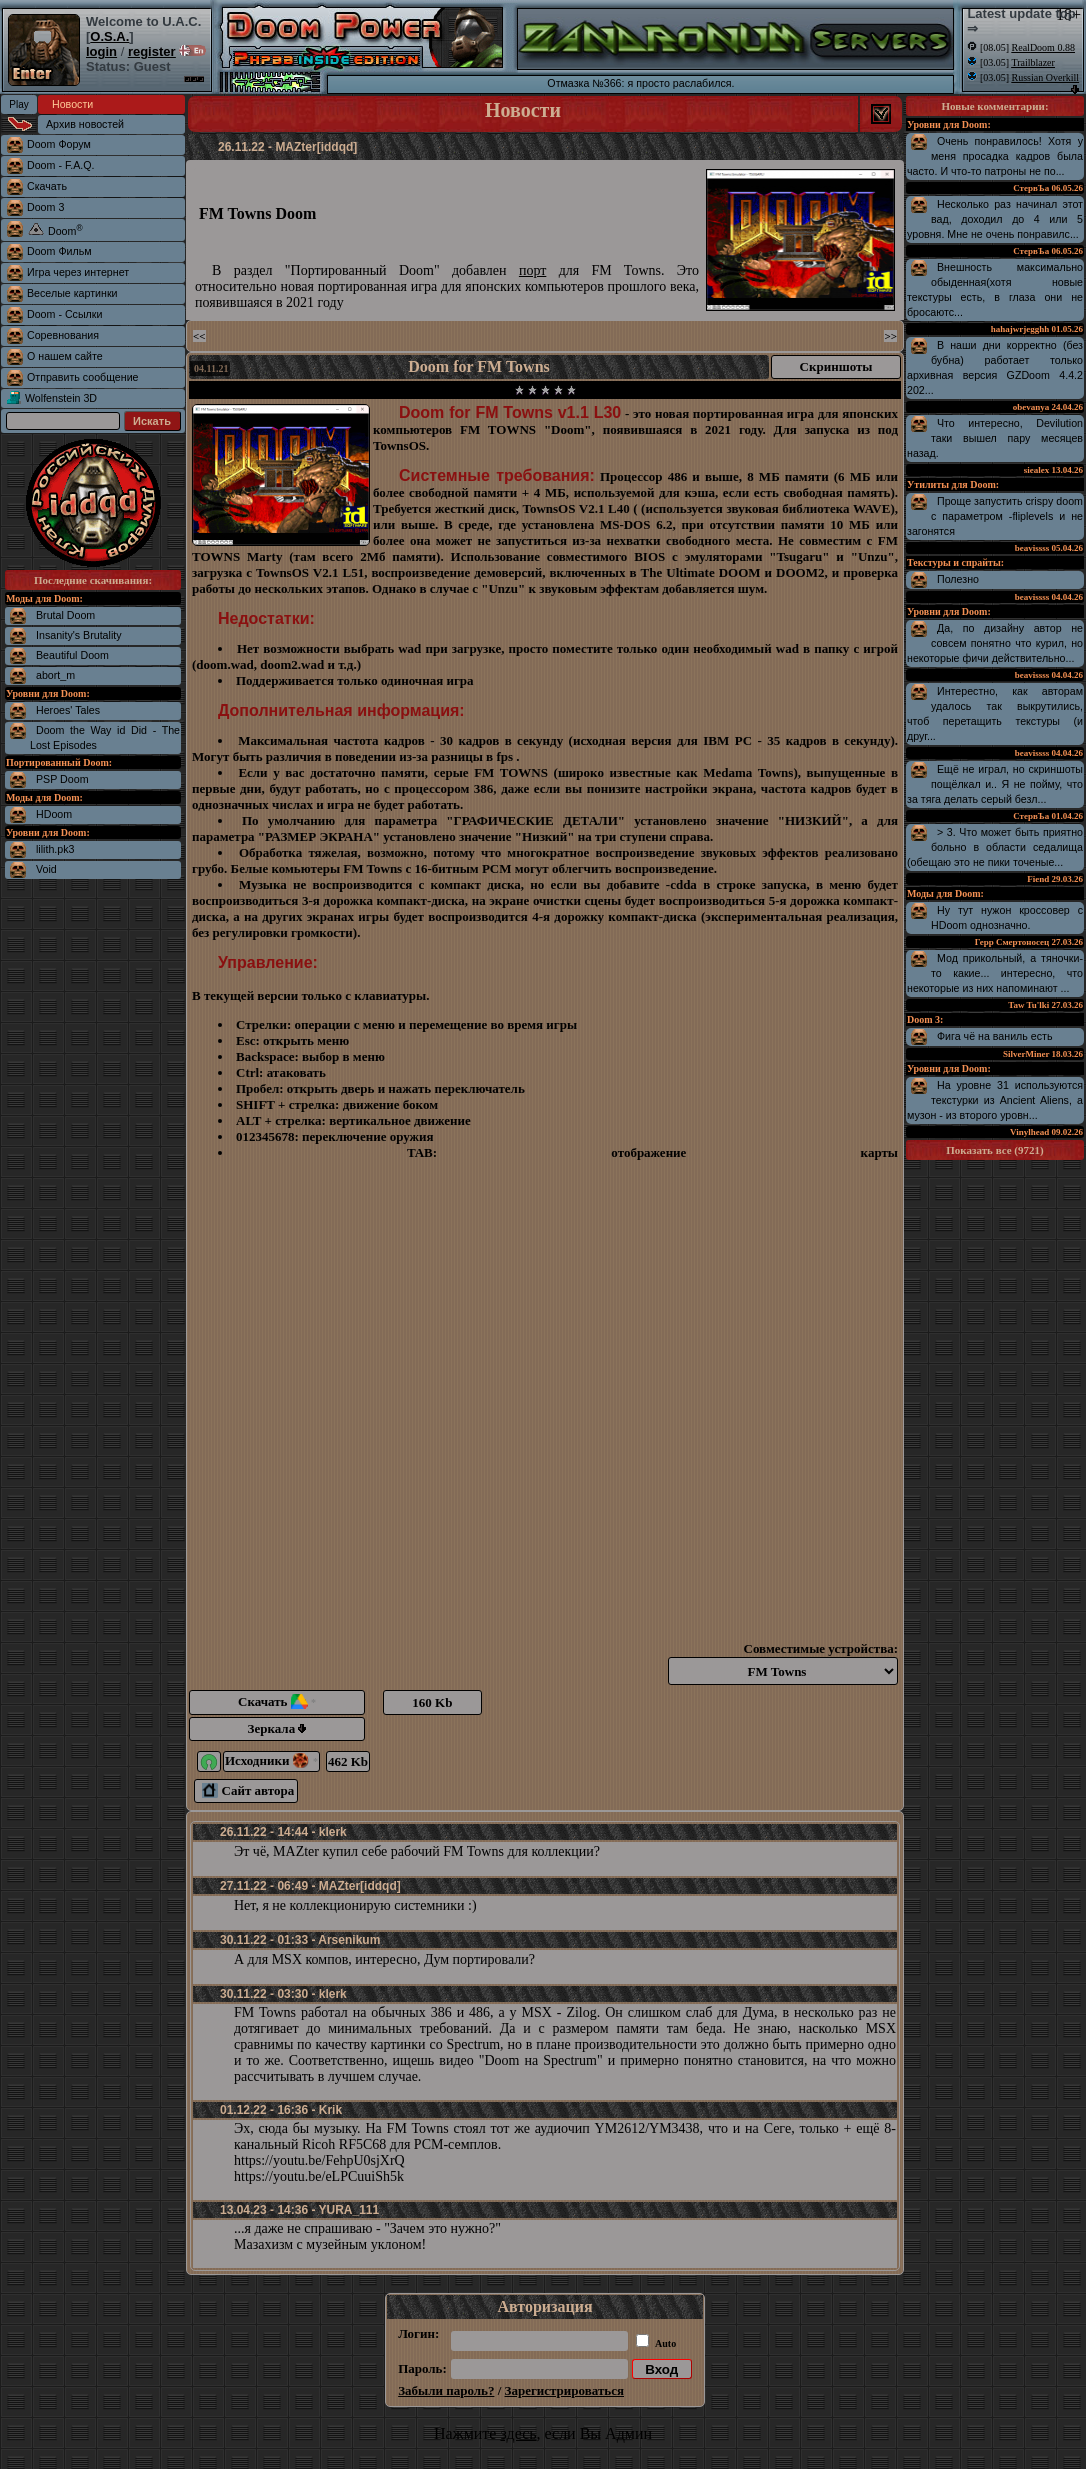 This screenshot has width=1086, height=2469. I want to click on На уровне 31 используются текстурки из Ancient Aliens, а музон - из второго уровн..., so click(995, 1100).